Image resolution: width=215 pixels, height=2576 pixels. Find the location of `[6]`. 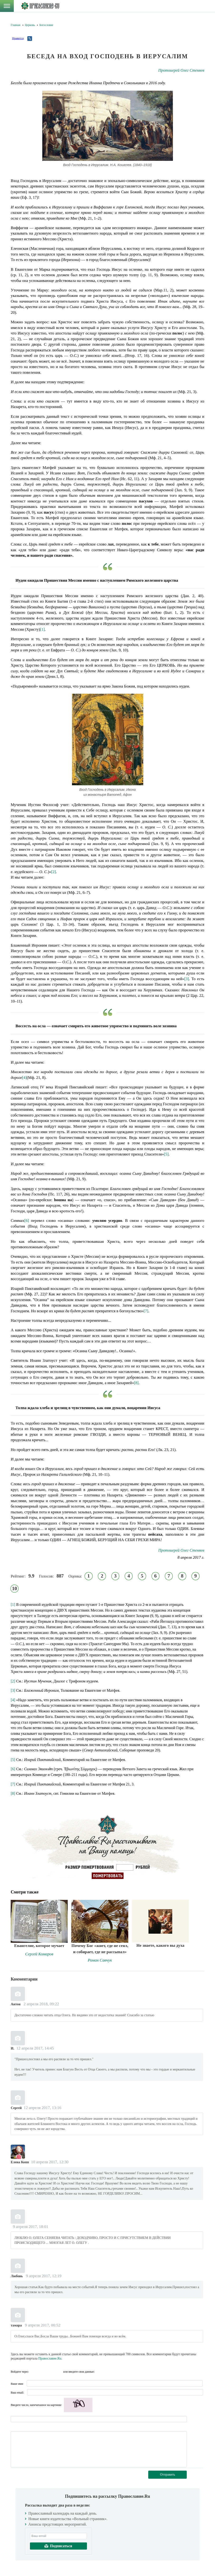

[6] is located at coordinates (26, 1220).